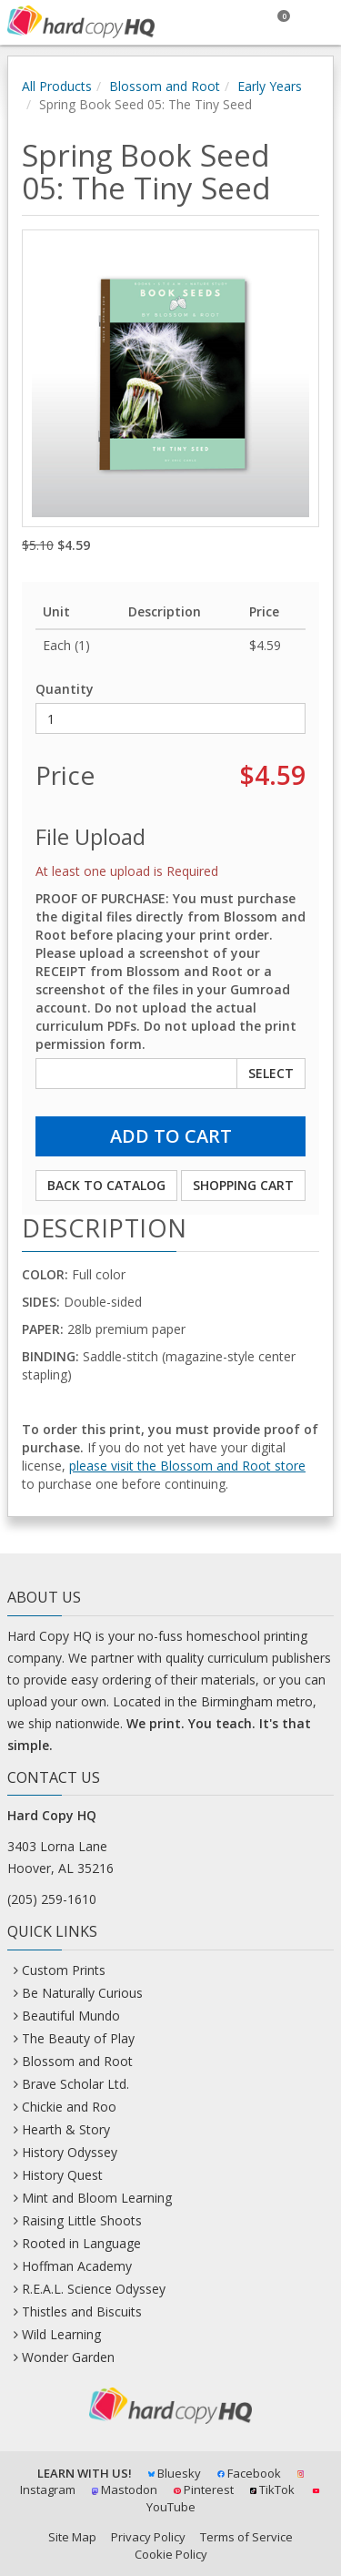  I want to click on The Beauty of Play, so click(78, 2038).